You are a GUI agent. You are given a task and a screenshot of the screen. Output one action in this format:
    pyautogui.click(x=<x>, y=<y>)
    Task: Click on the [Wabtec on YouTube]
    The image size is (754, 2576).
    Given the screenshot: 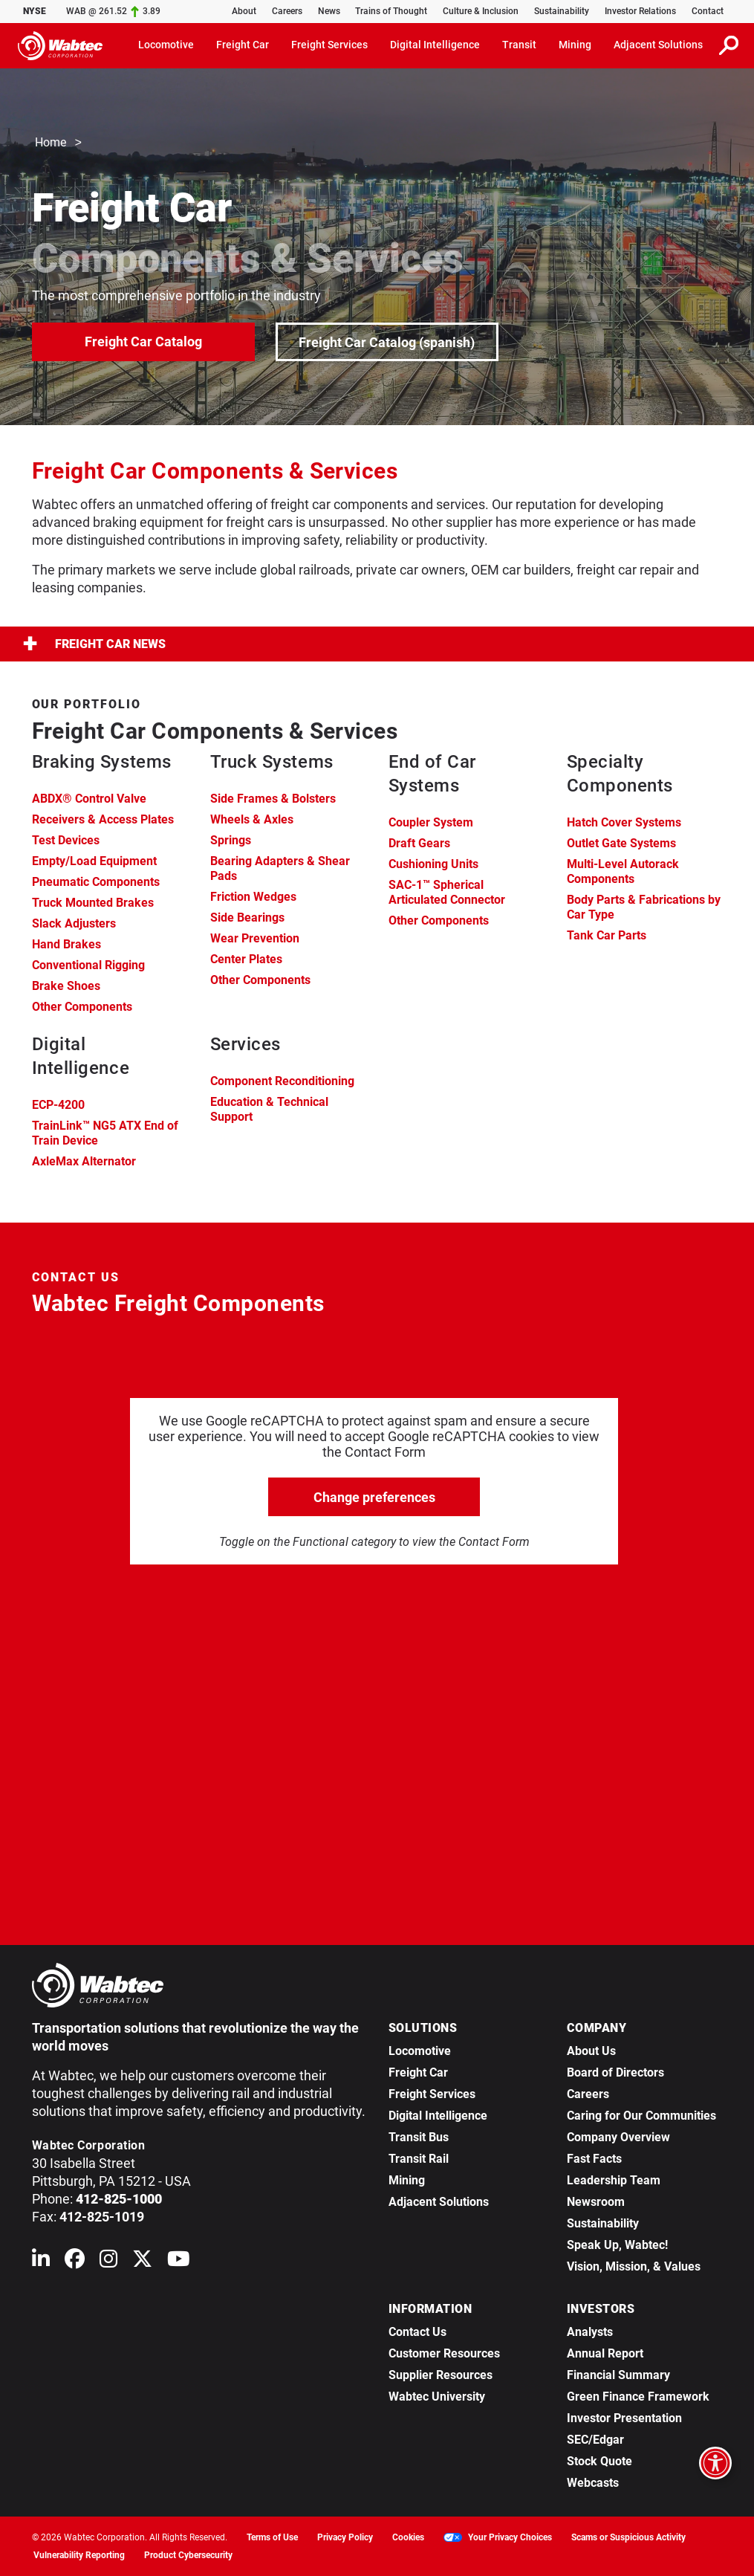 What is the action you would take?
    pyautogui.click(x=178, y=2262)
    